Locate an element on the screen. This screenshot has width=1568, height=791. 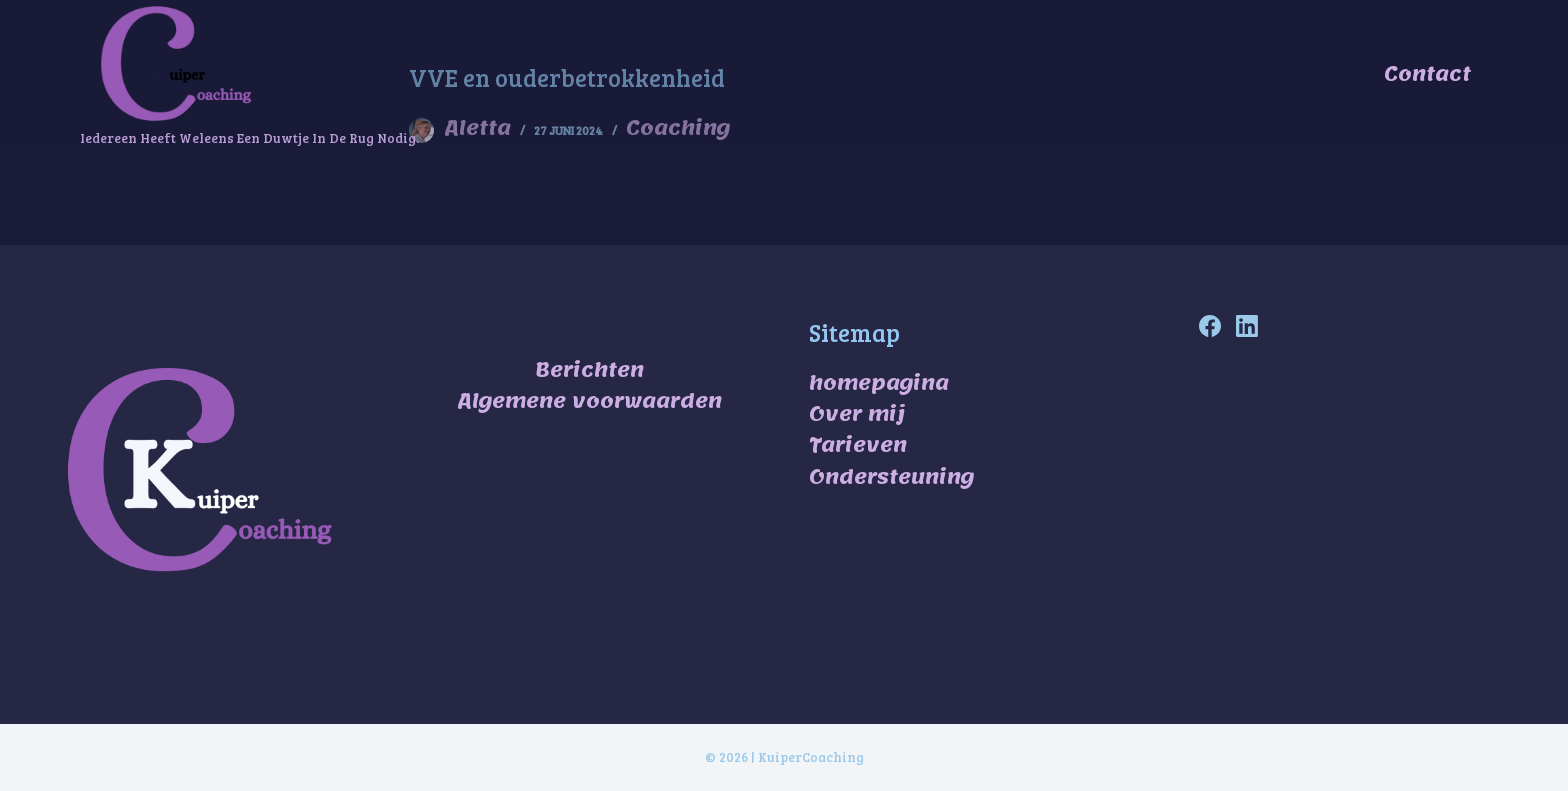
Contact is located at coordinates (1427, 74).